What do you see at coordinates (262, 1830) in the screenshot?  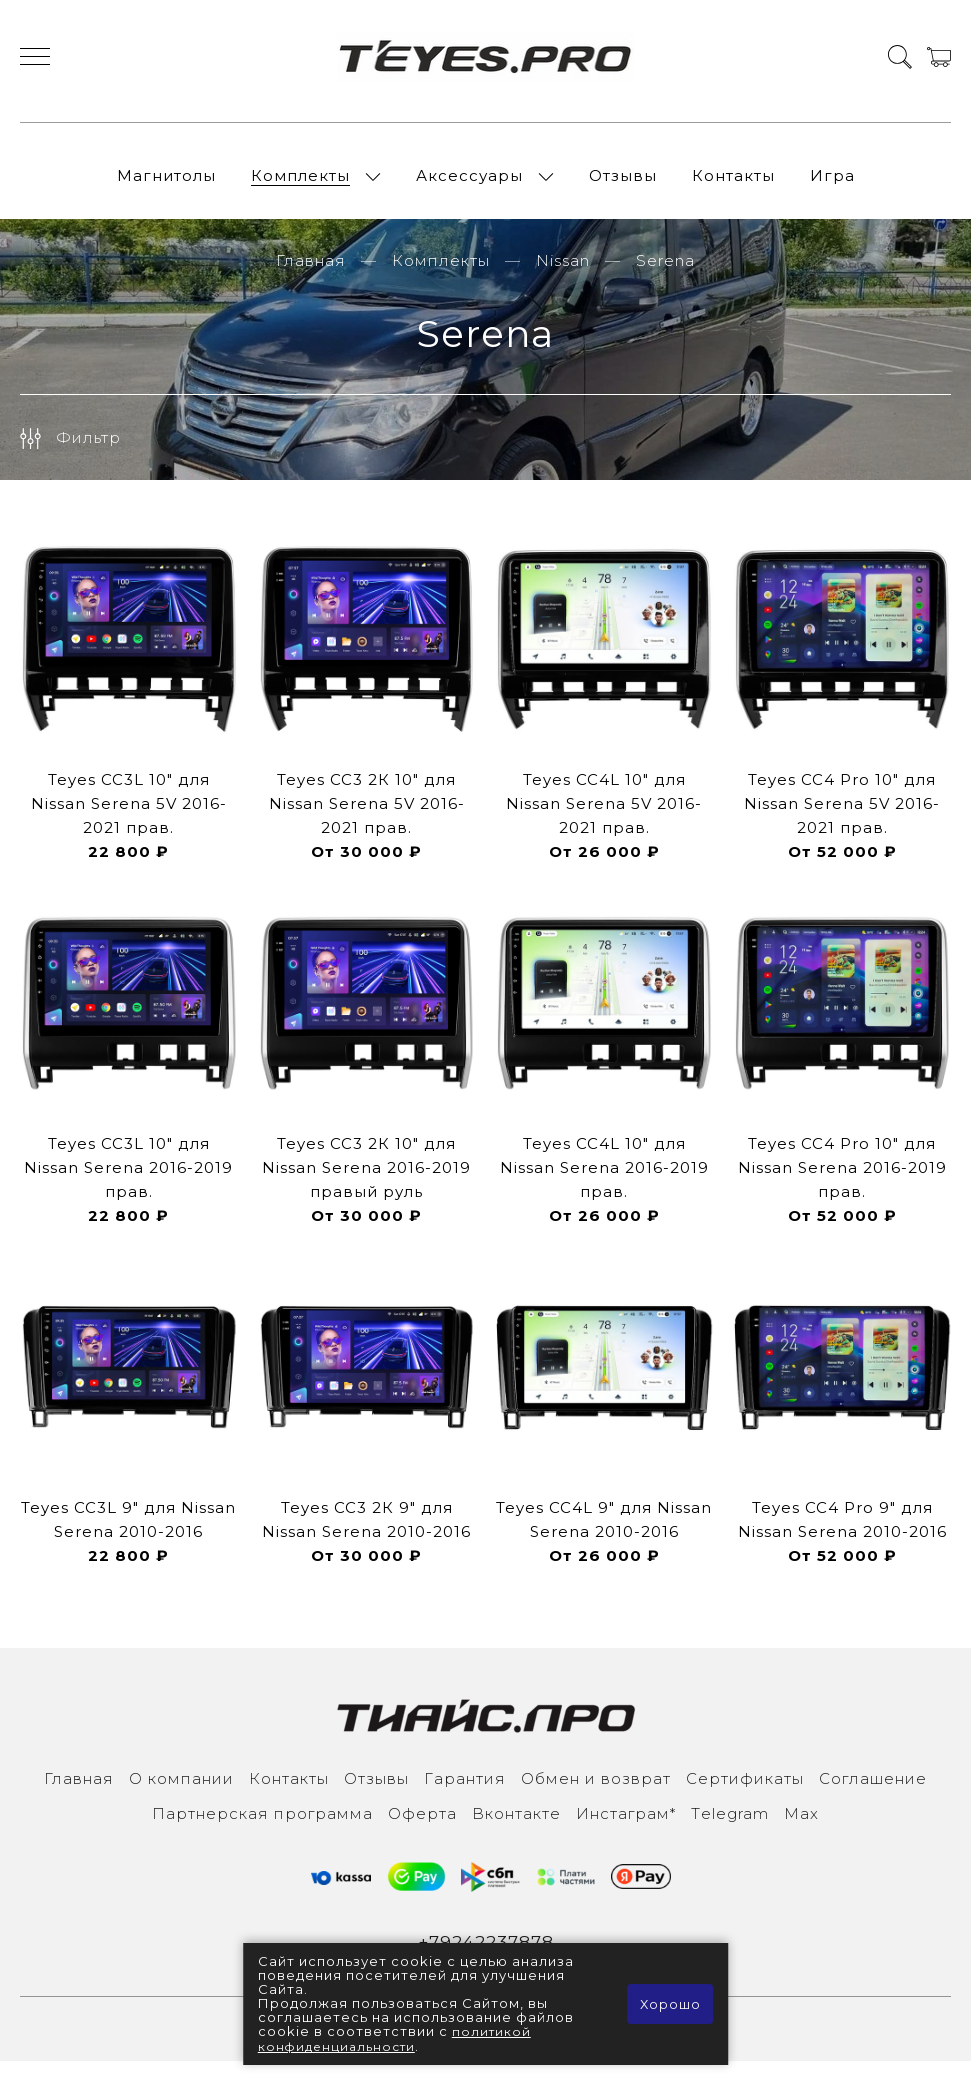 I see `Партнерская программа` at bounding box center [262, 1830].